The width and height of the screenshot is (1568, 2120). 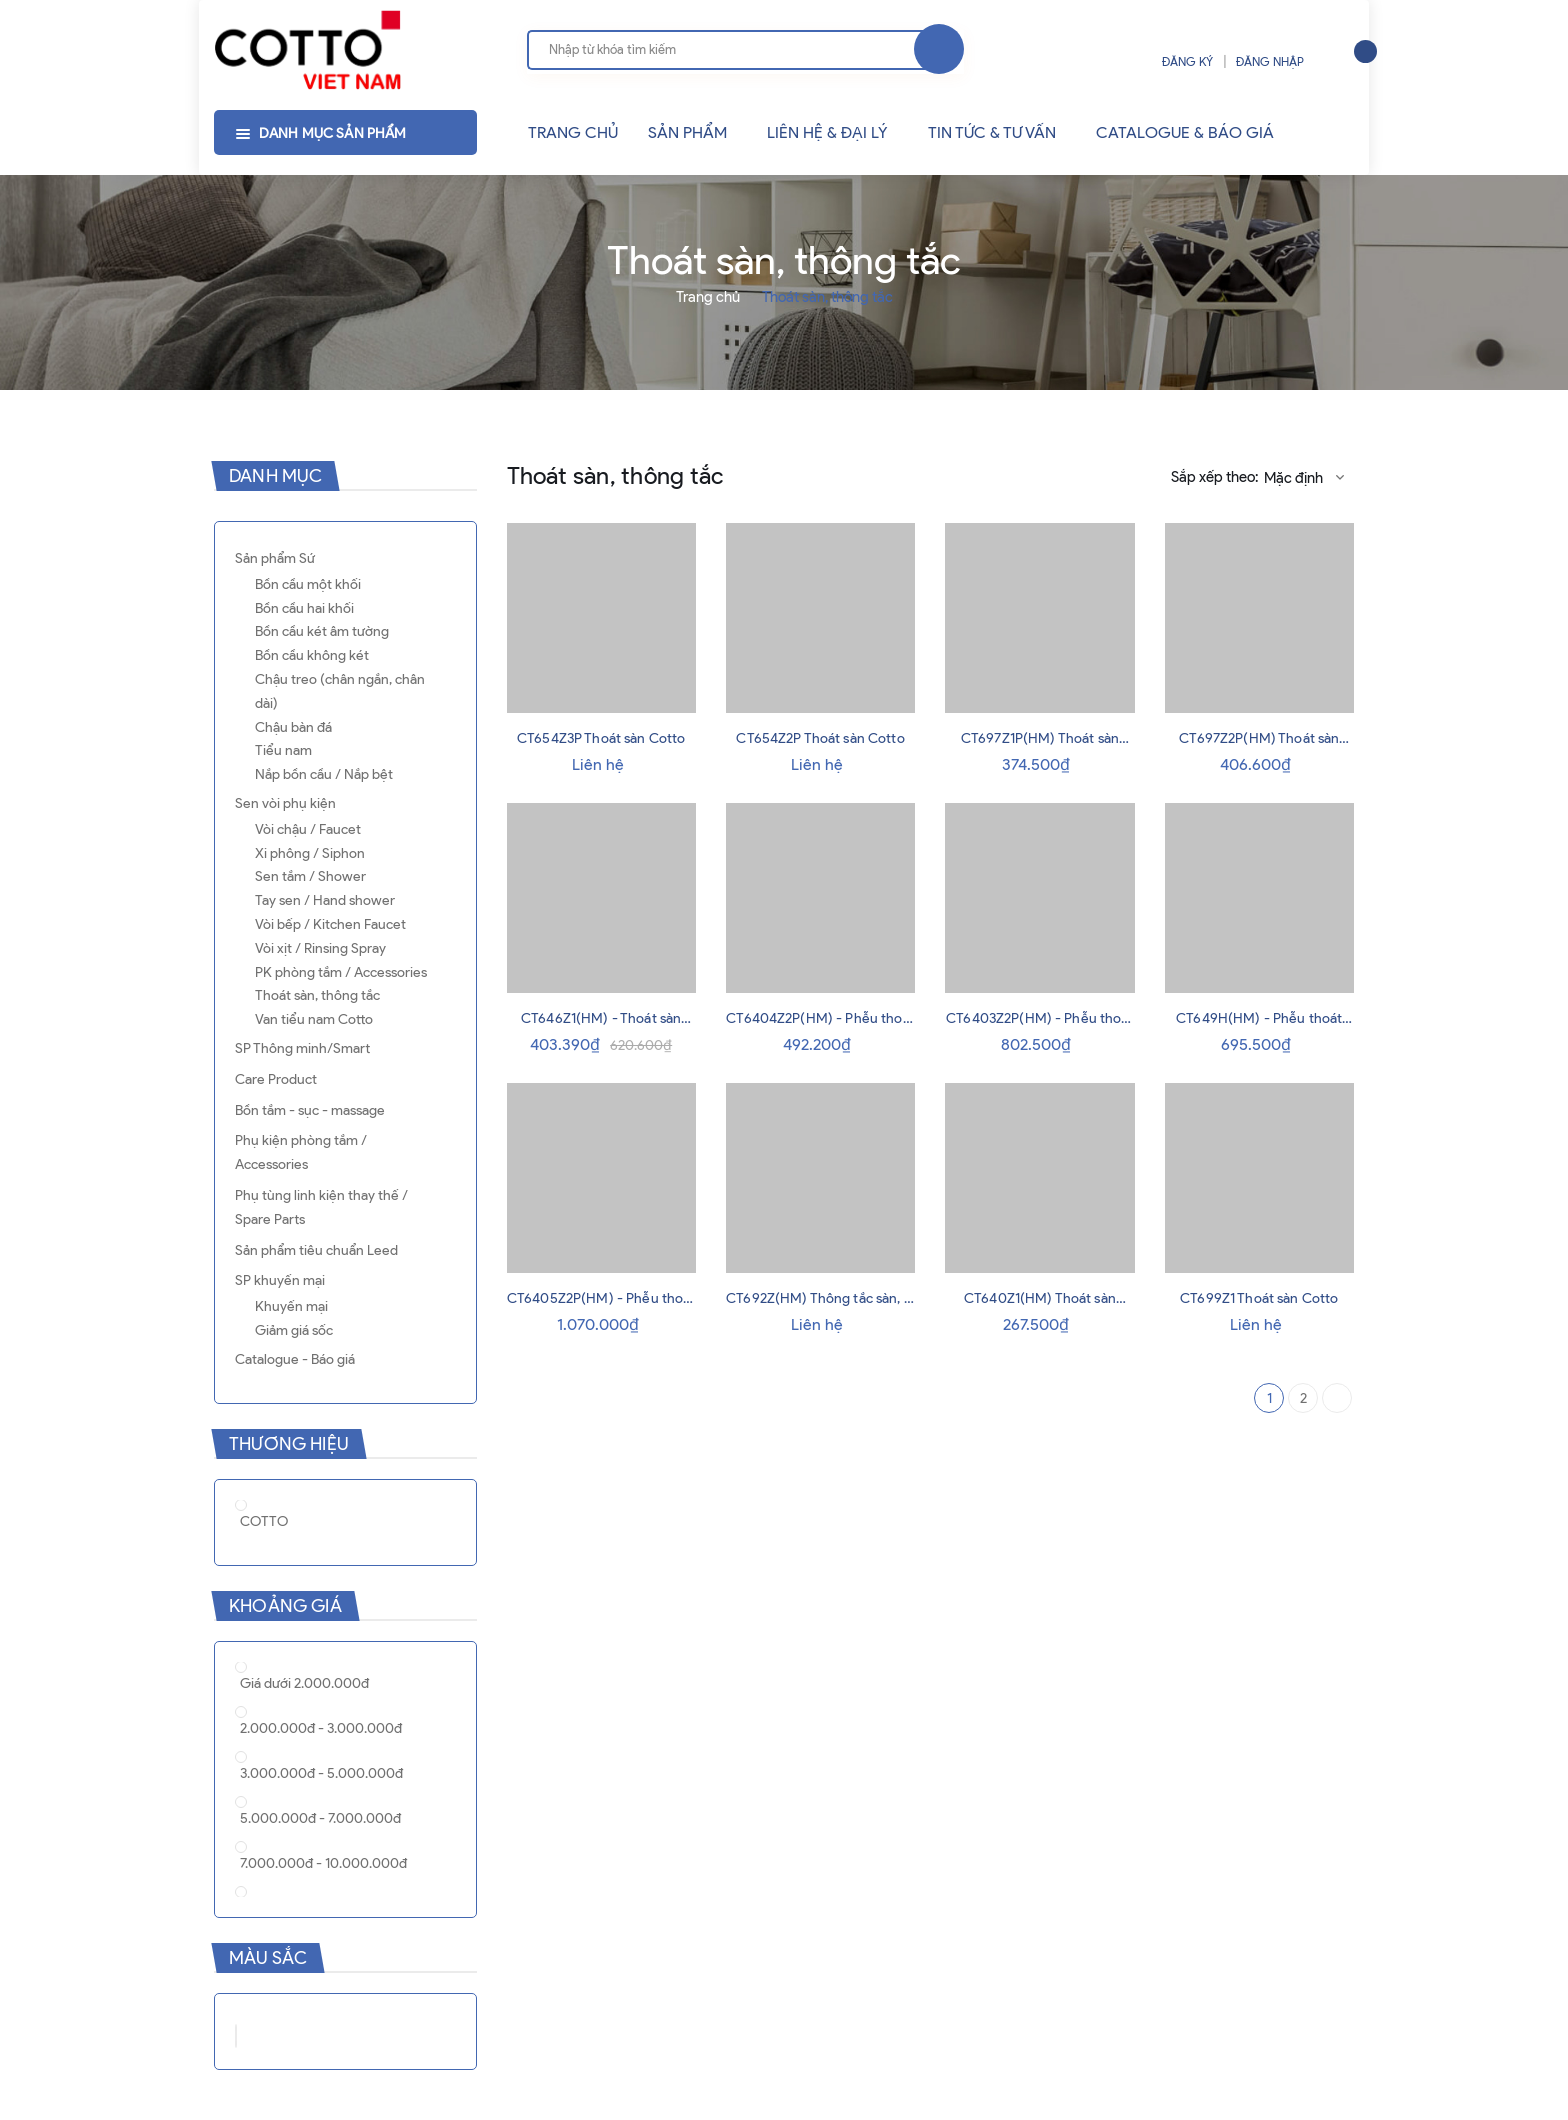 What do you see at coordinates (312, 655) in the screenshot?
I see `Bồn cầu không két` at bounding box center [312, 655].